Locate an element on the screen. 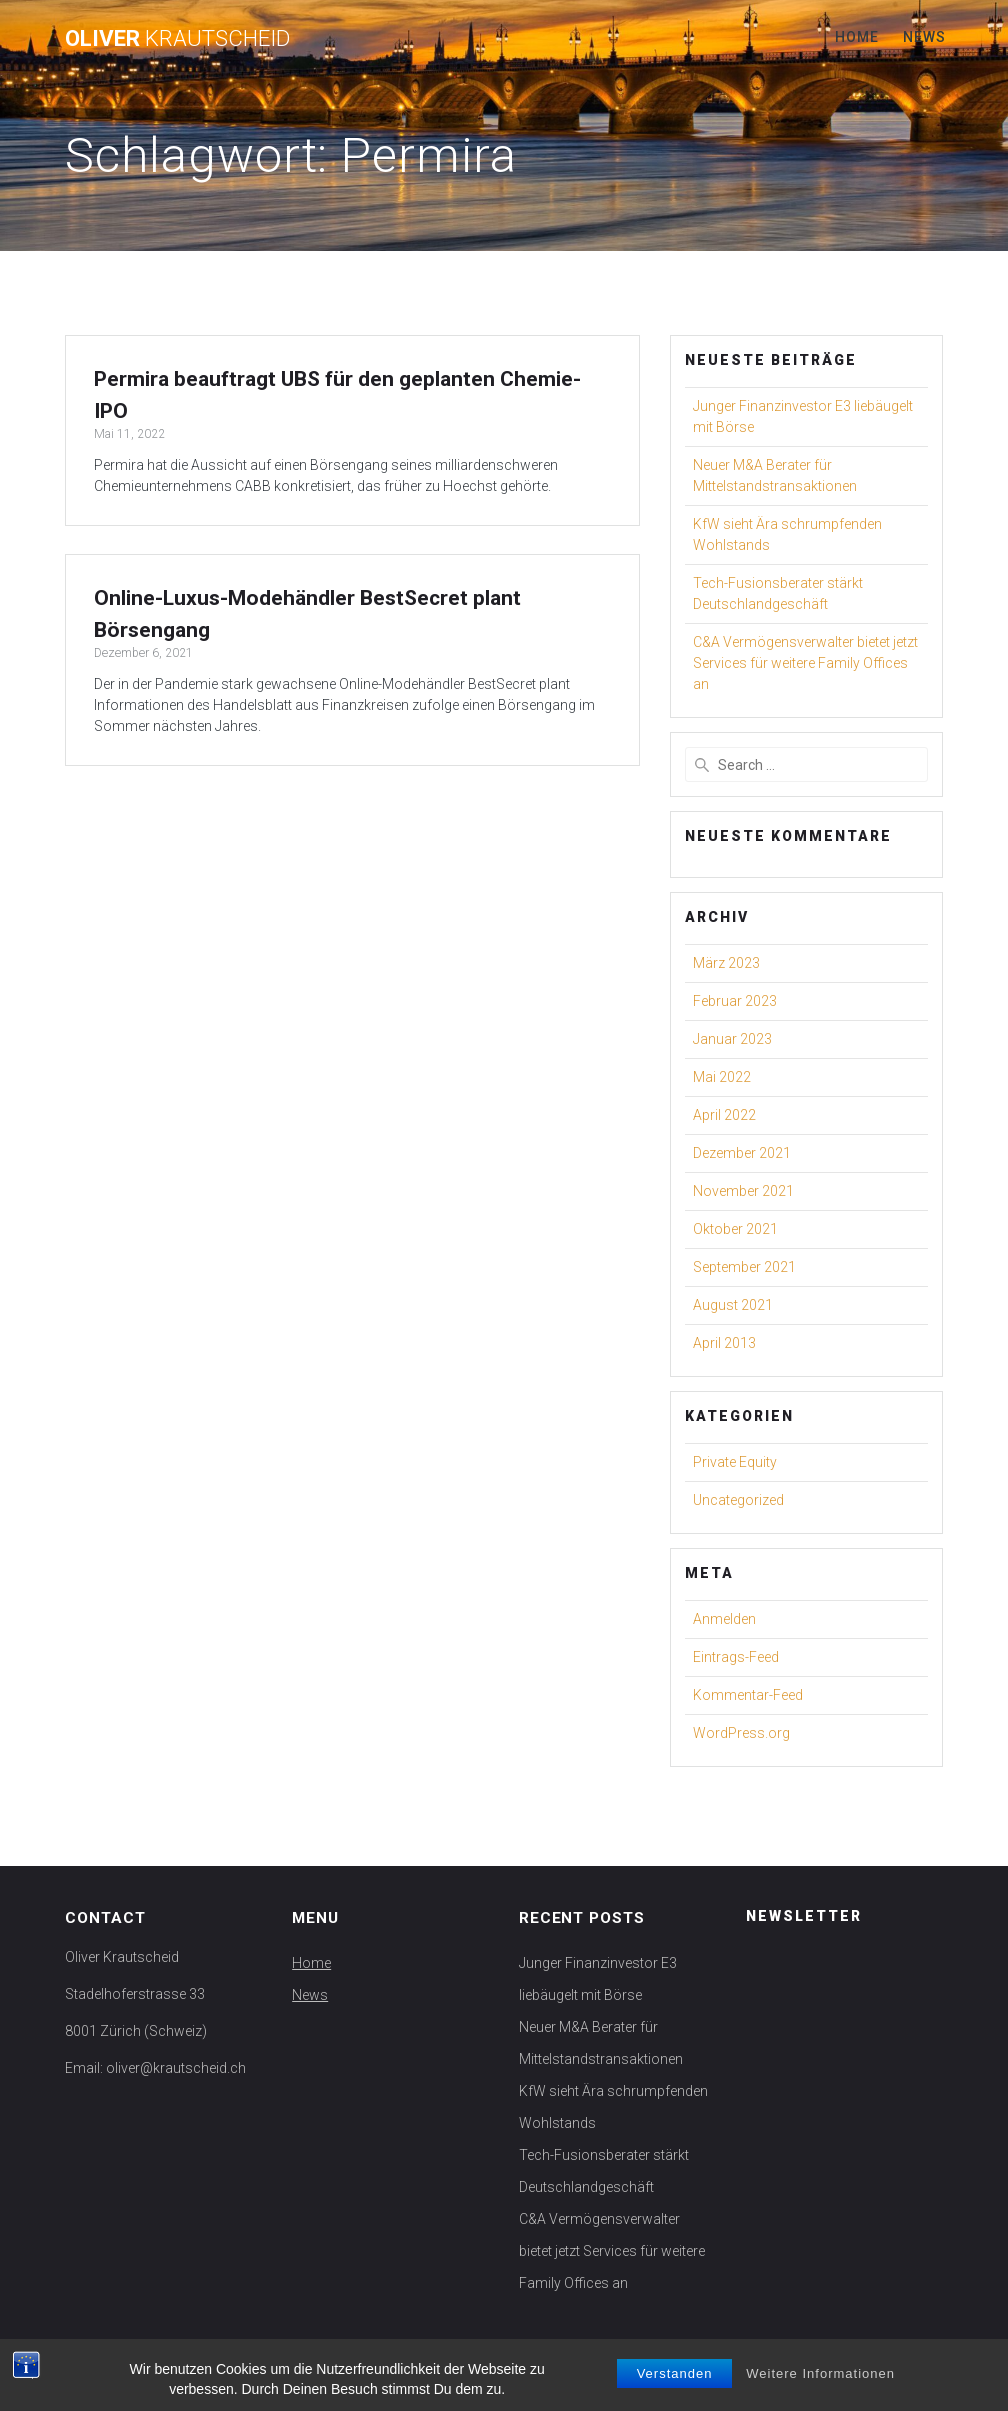 Image resolution: width=1008 pixels, height=2411 pixels. Oliver is located at coordinates (177, 38).